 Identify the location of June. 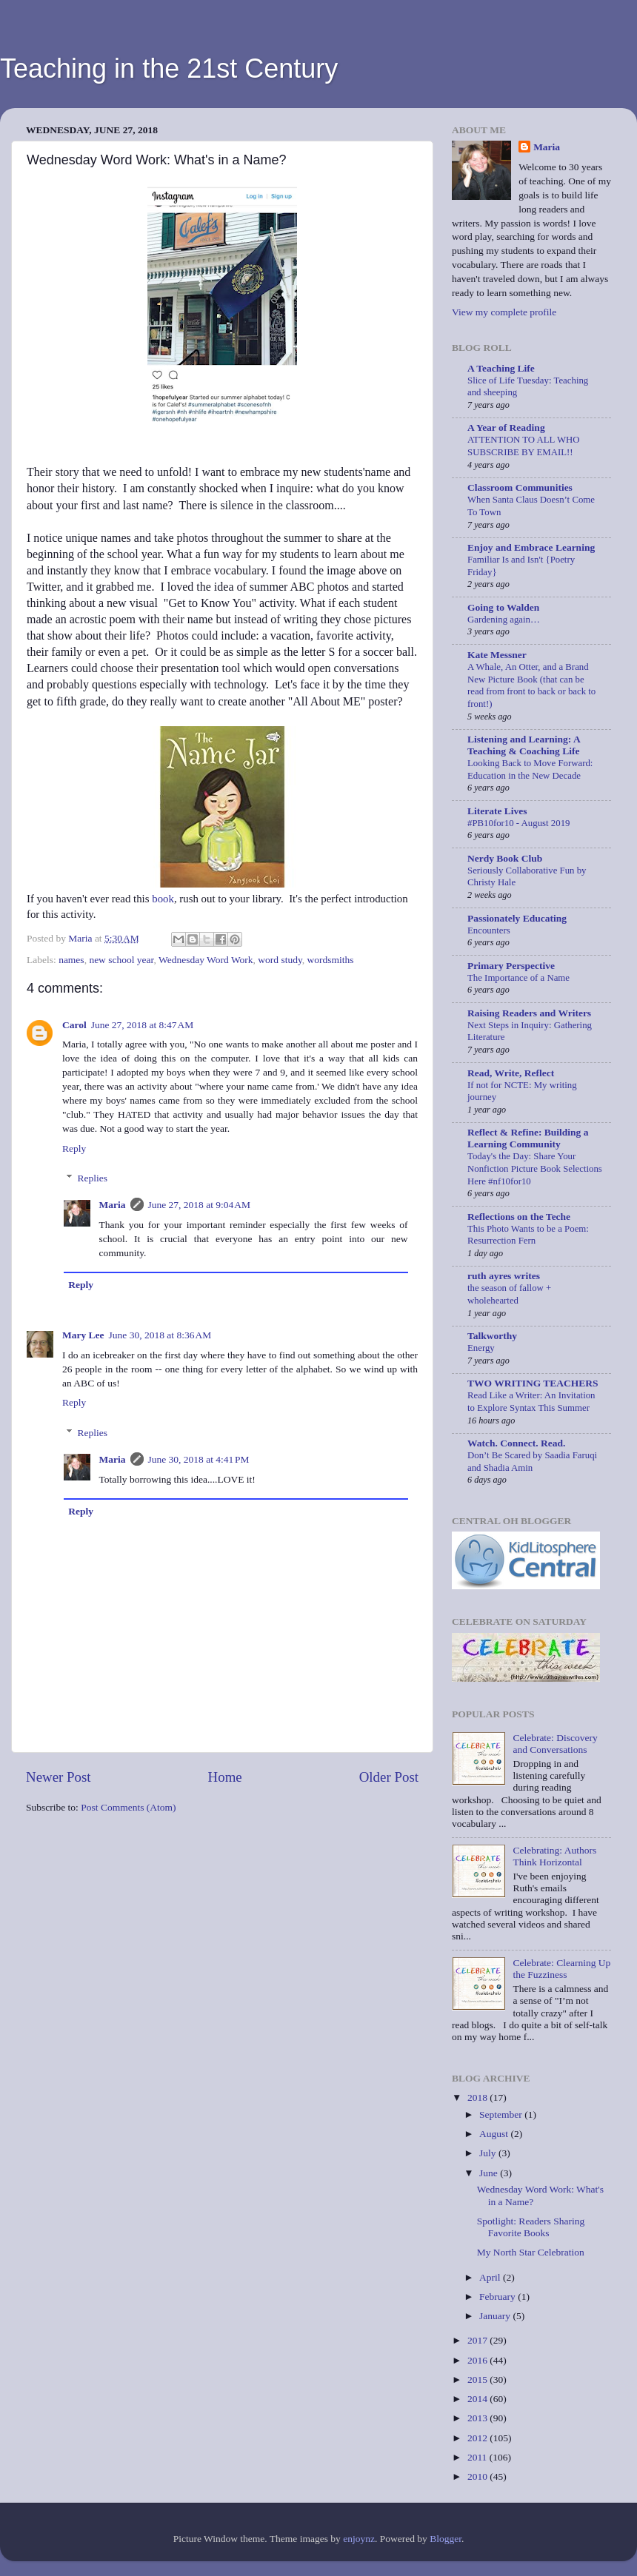
(489, 2172).